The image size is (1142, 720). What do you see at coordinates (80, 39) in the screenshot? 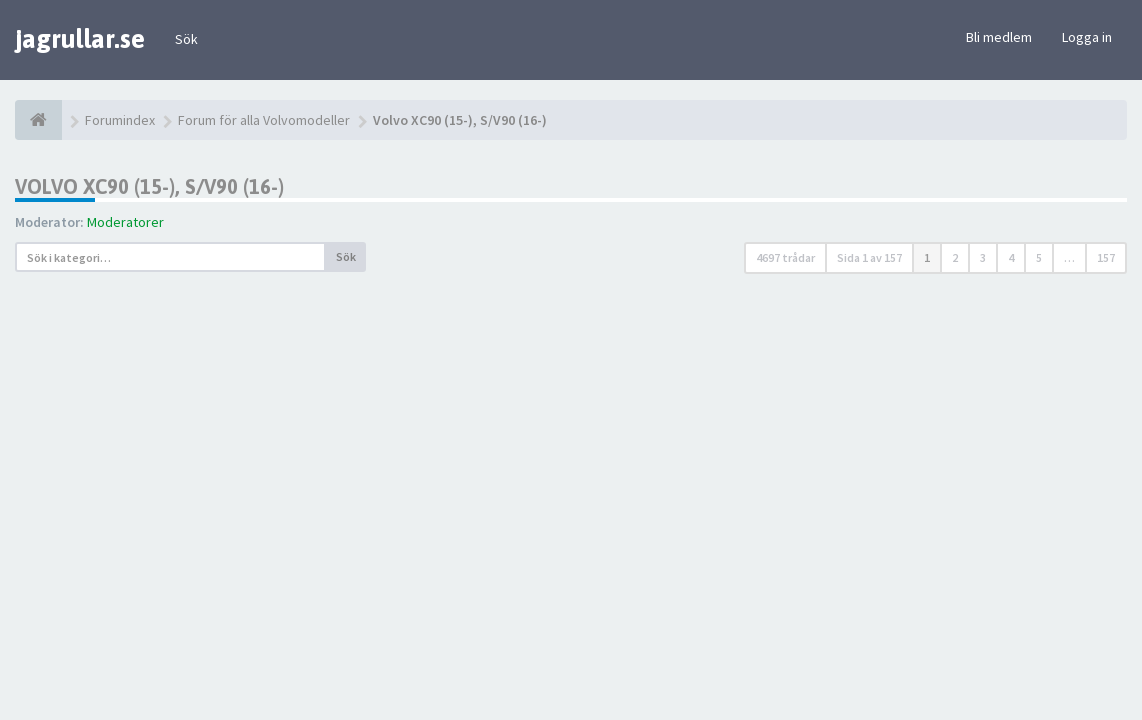
I see `jagrullar.se` at bounding box center [80, 39].